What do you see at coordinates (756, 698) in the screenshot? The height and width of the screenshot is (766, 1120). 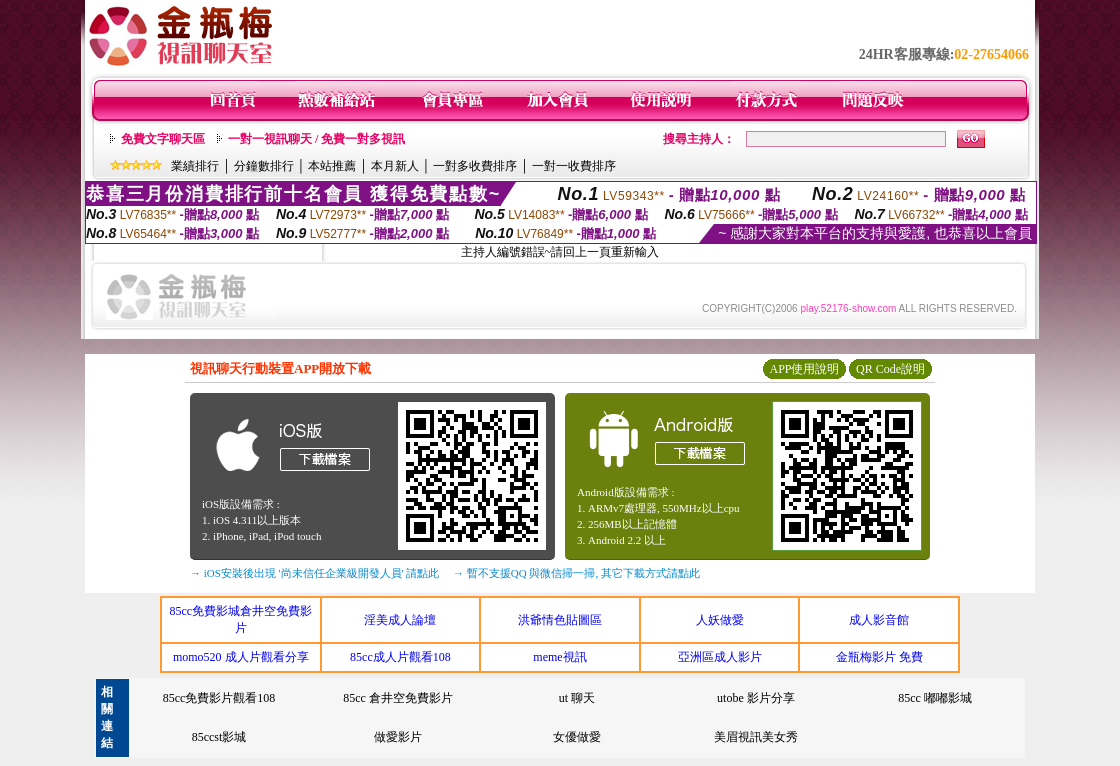 I see `utobe 影片分享` at bounding box center [756, 698].